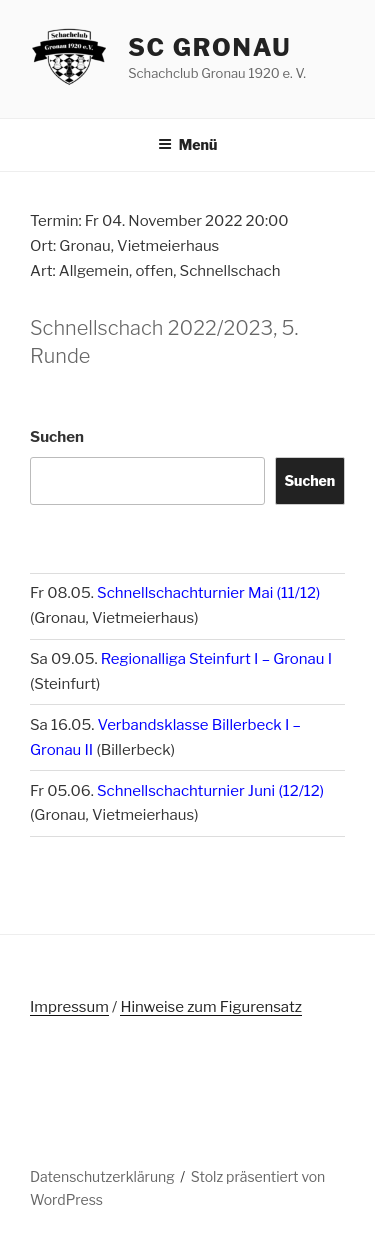  What do you see at coordinates (216, 659) in the screenshot?
I see `Regionalliga Steinfurt I – Gronau I` at bounding box center [216, 659].